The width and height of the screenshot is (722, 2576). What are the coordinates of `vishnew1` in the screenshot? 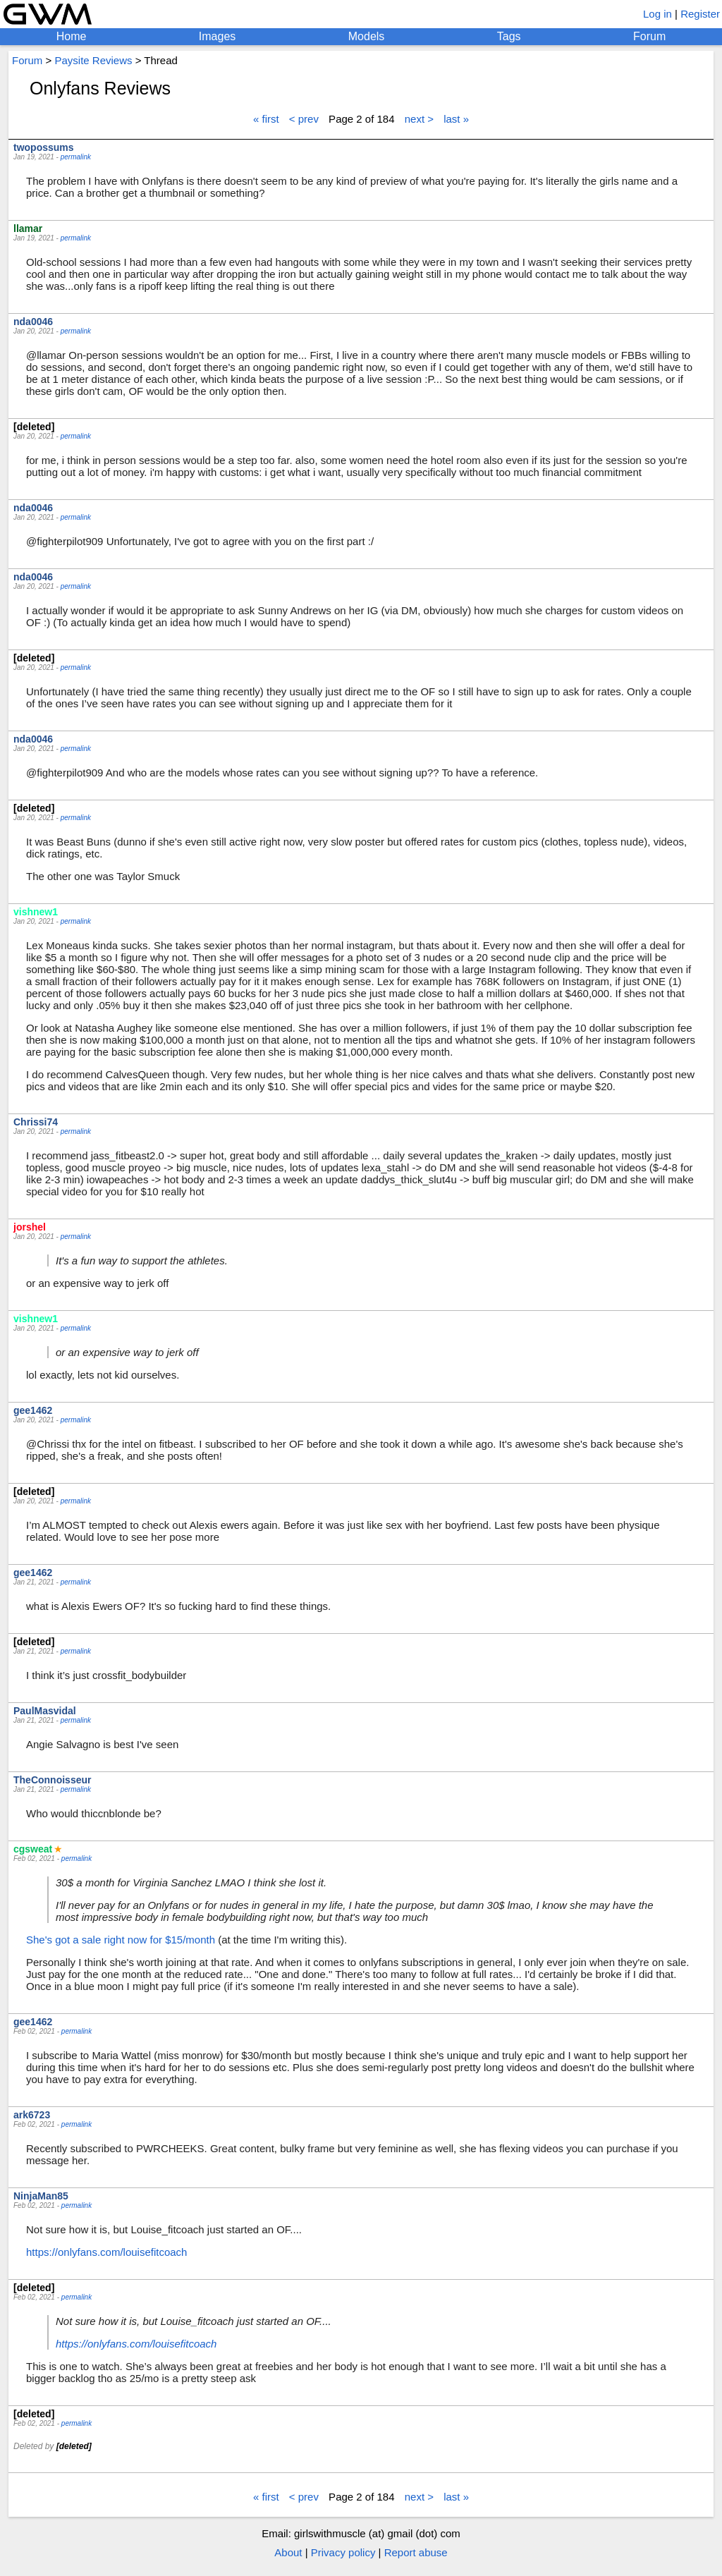 It's located at (35, 911).